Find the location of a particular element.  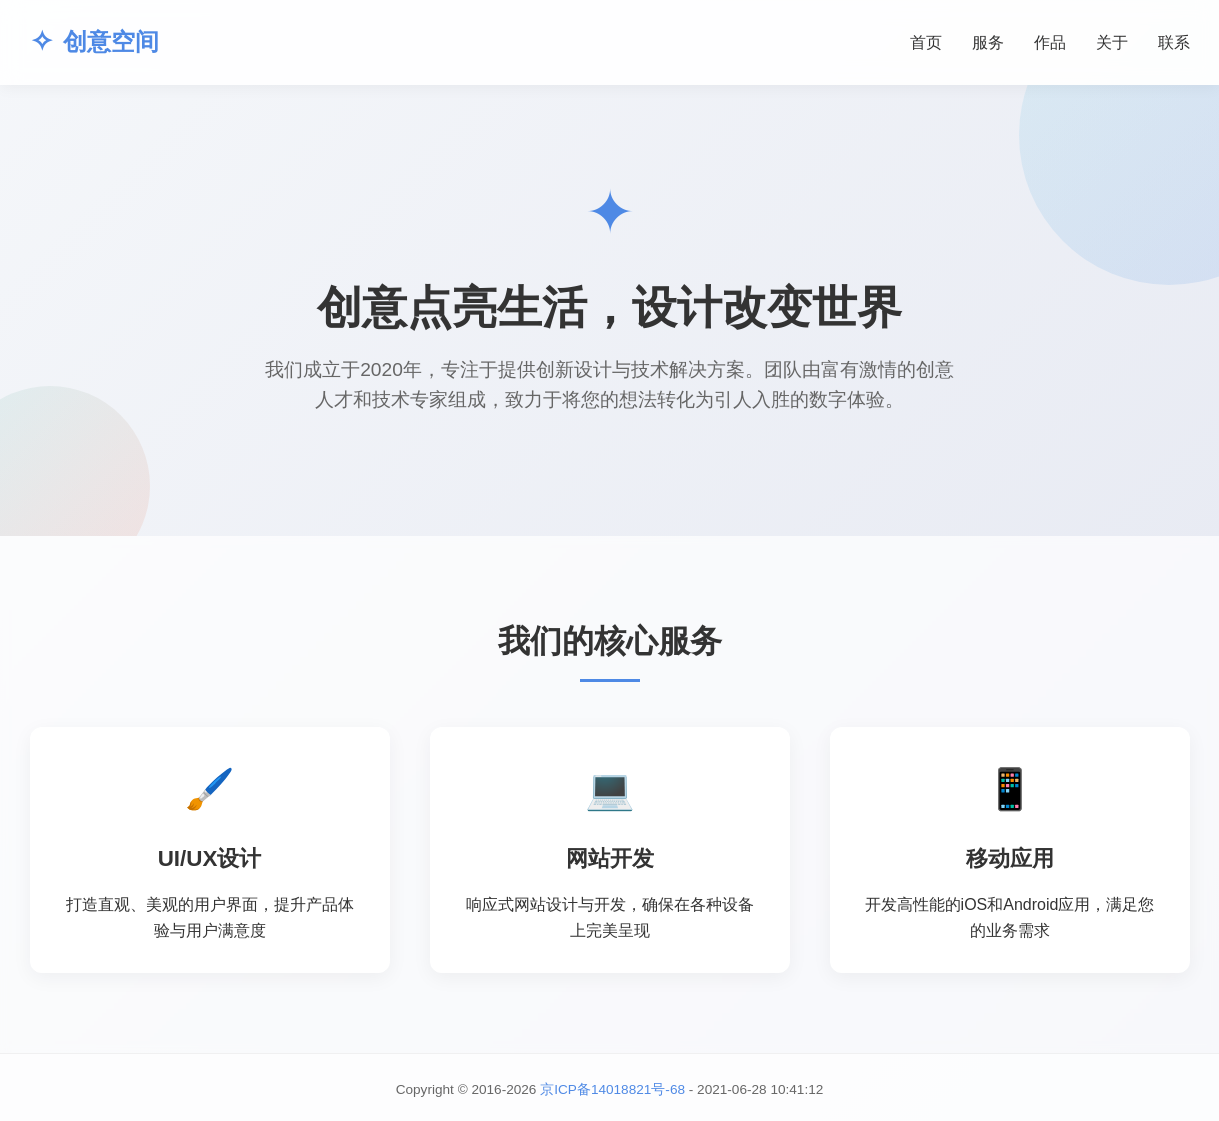

作品 is located at coordinates (1050, 42).